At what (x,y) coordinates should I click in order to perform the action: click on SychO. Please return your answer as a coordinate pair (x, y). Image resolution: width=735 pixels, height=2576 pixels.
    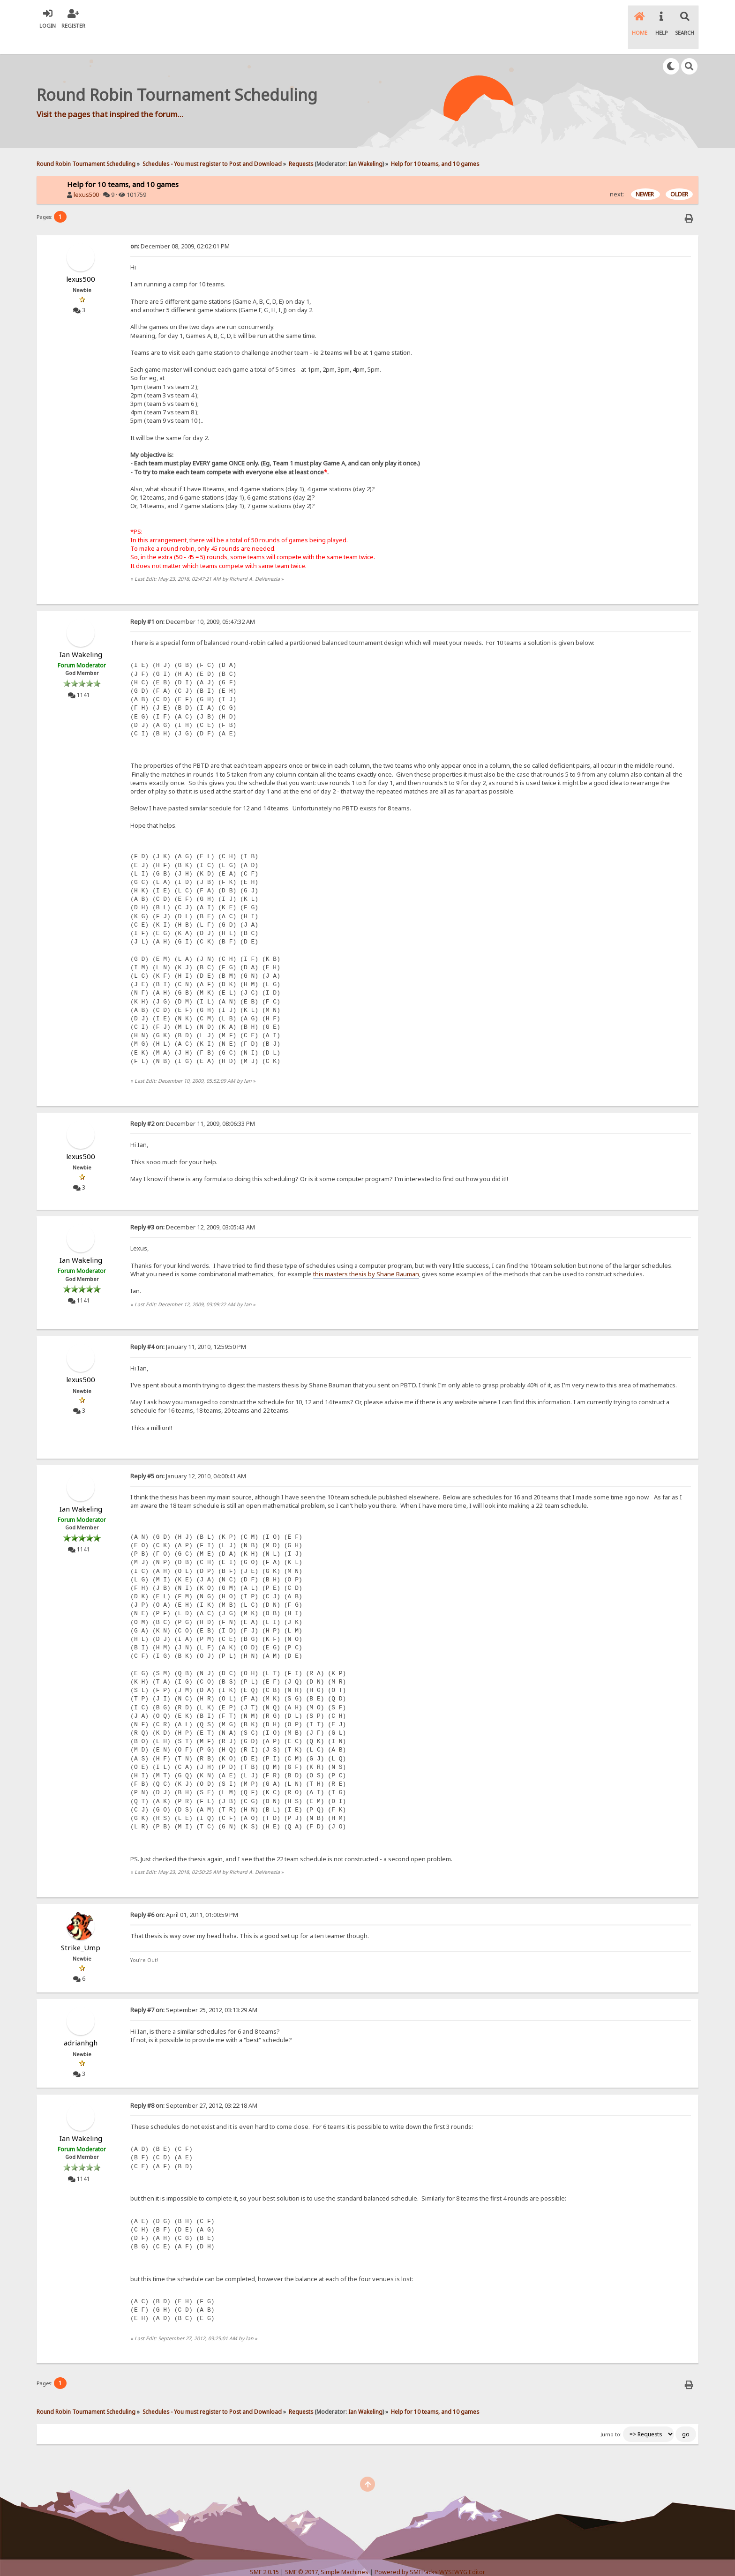
    Looking at the image, I should click on (396, 2560).